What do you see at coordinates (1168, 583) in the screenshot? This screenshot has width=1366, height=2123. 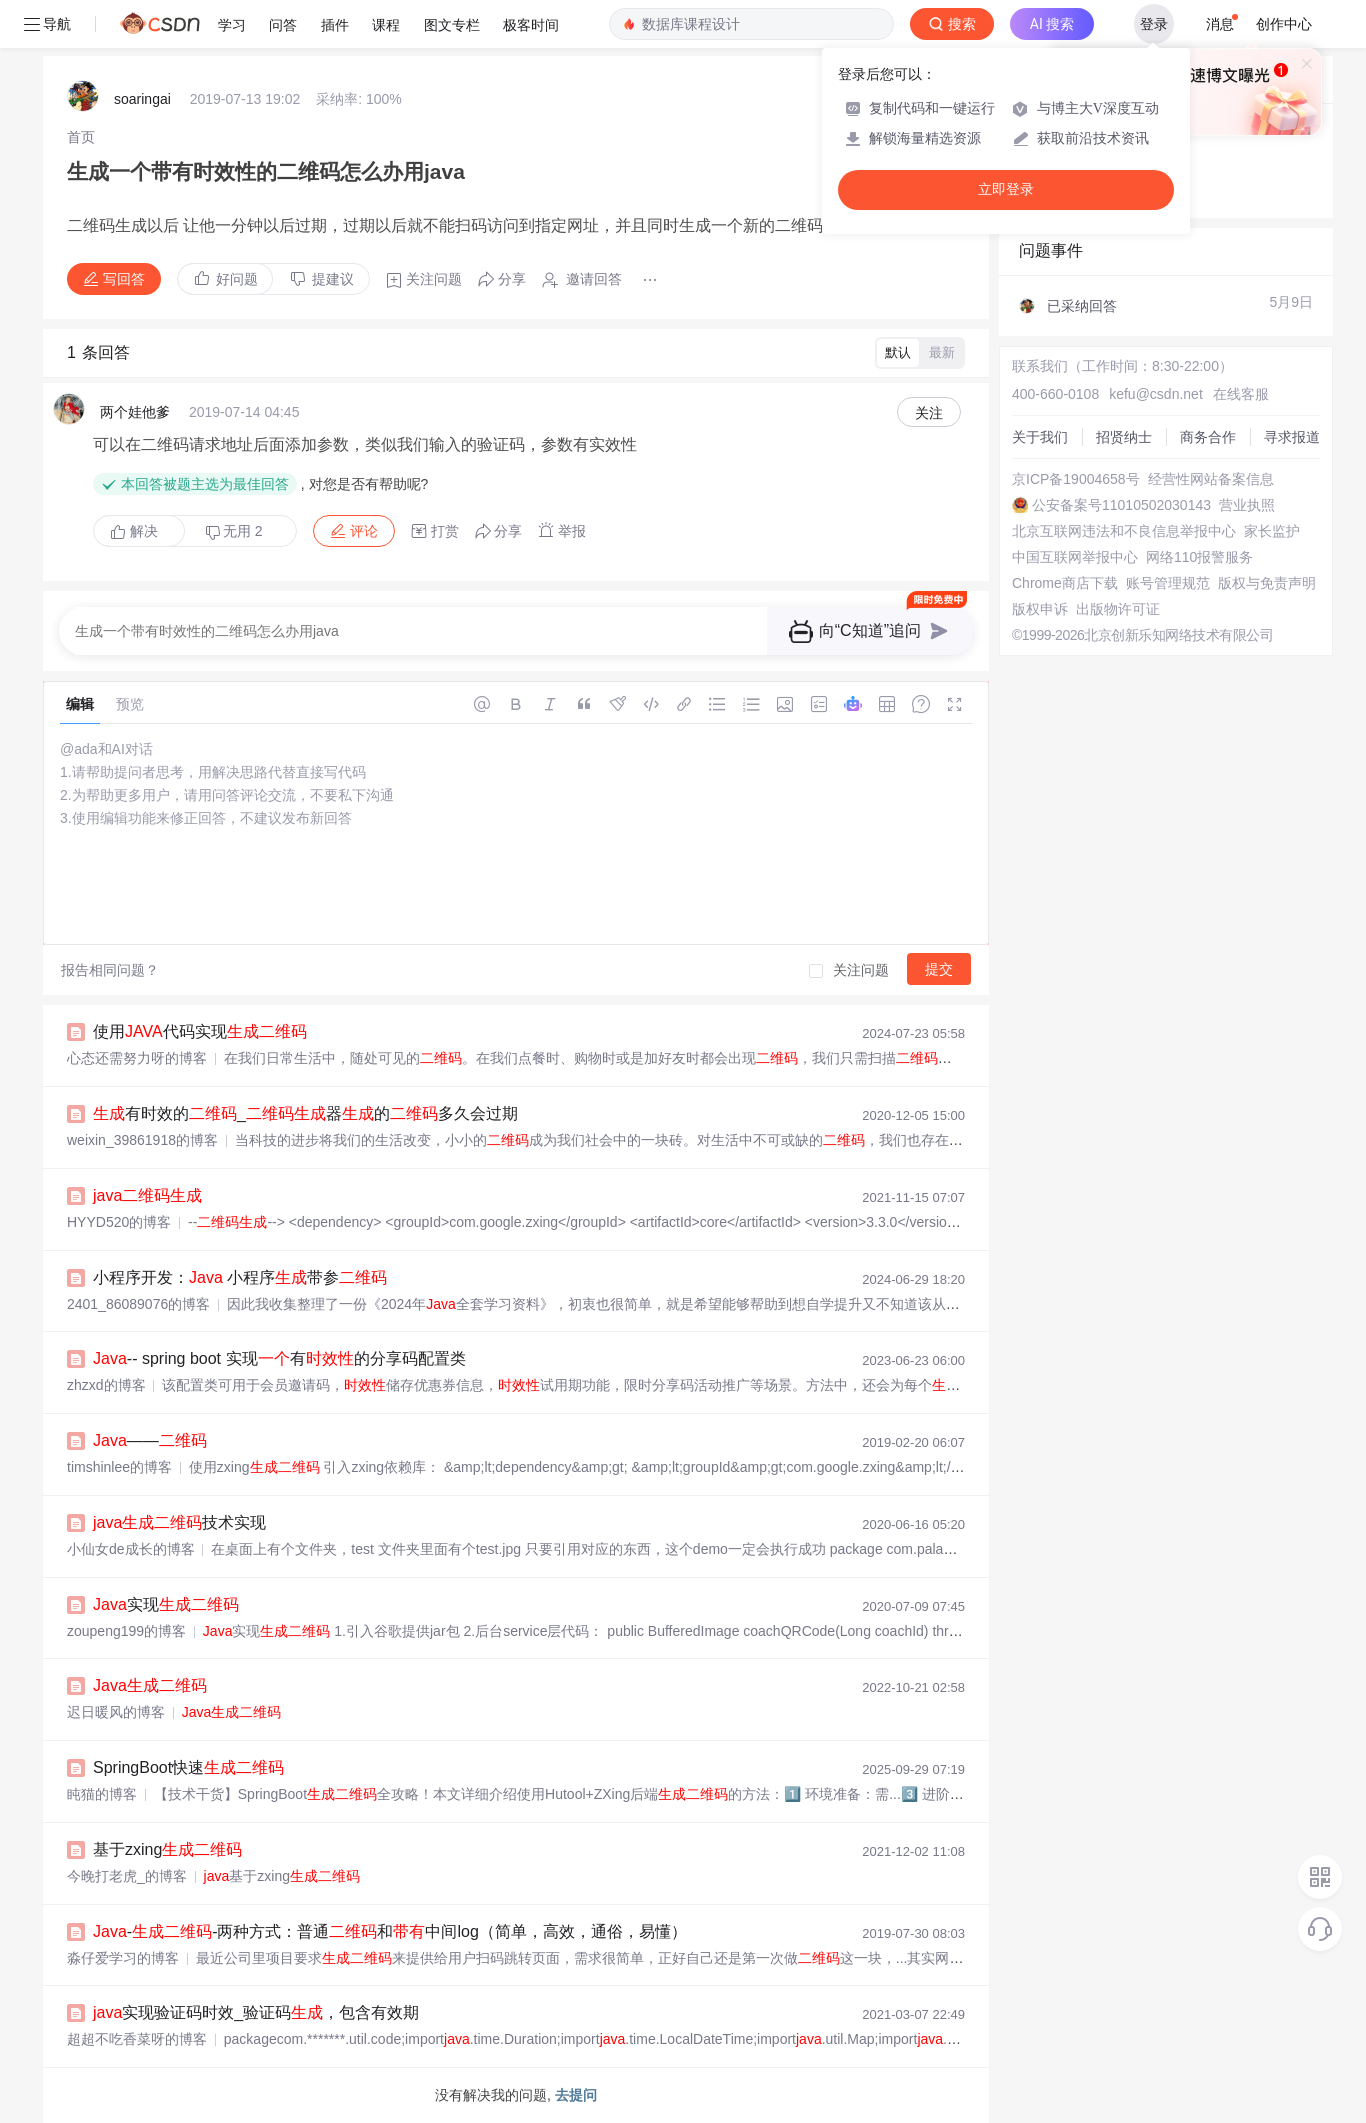 I see `账号管理规范` at bounding box center [1168, 583].